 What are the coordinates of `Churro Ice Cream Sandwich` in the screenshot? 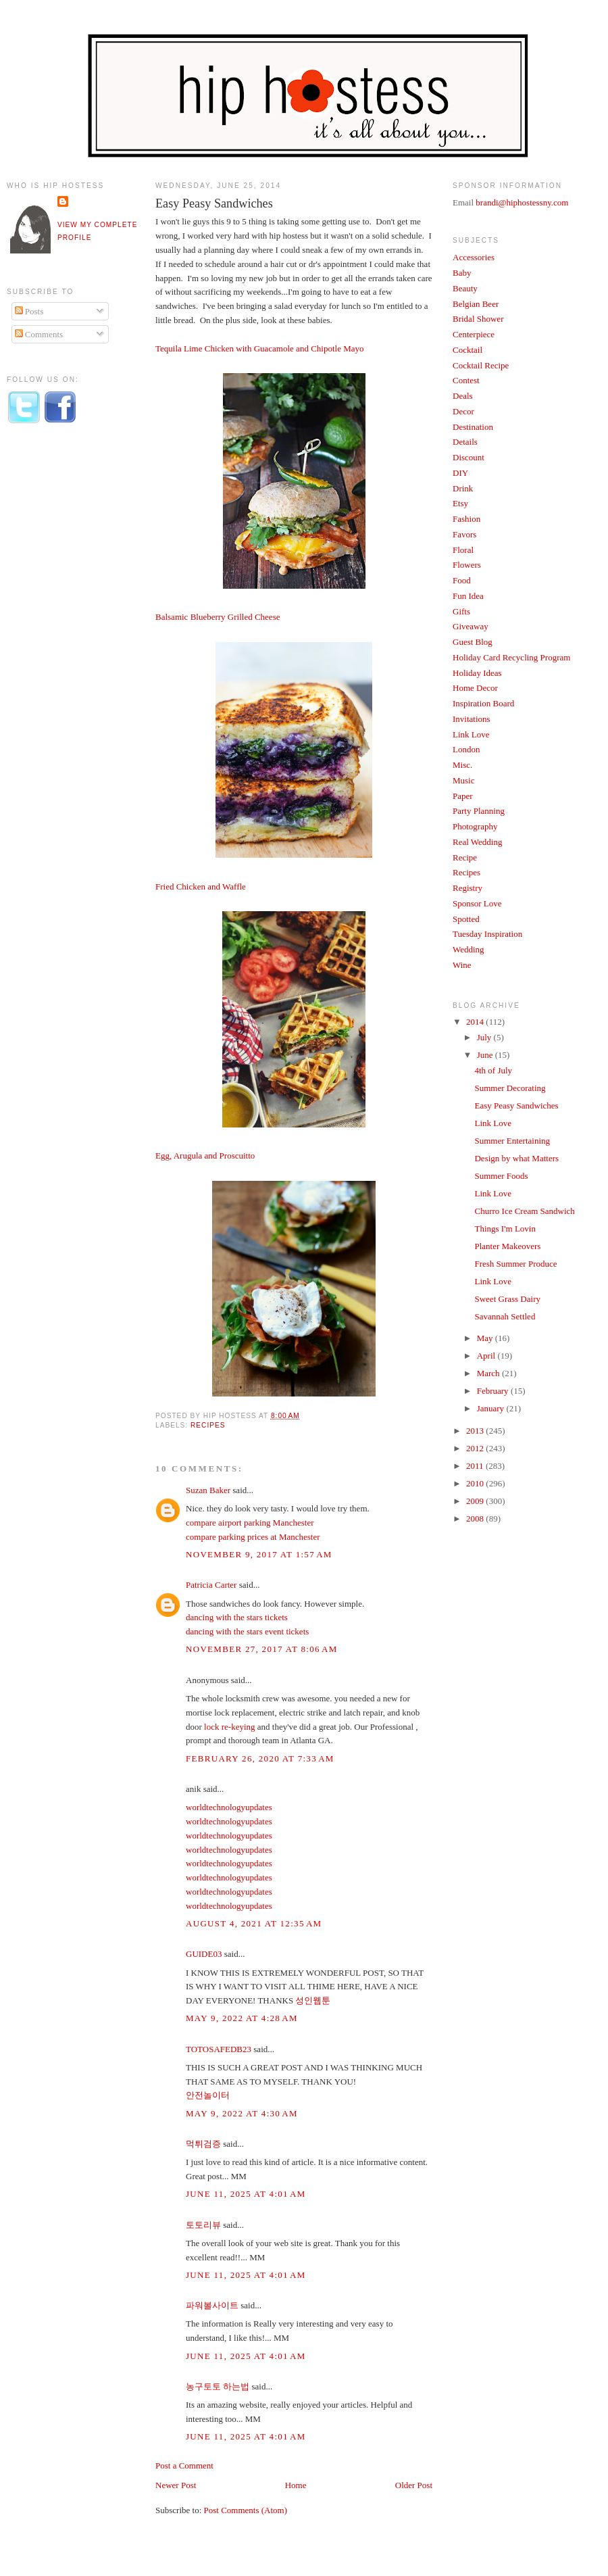 It's located at (524, 1211).